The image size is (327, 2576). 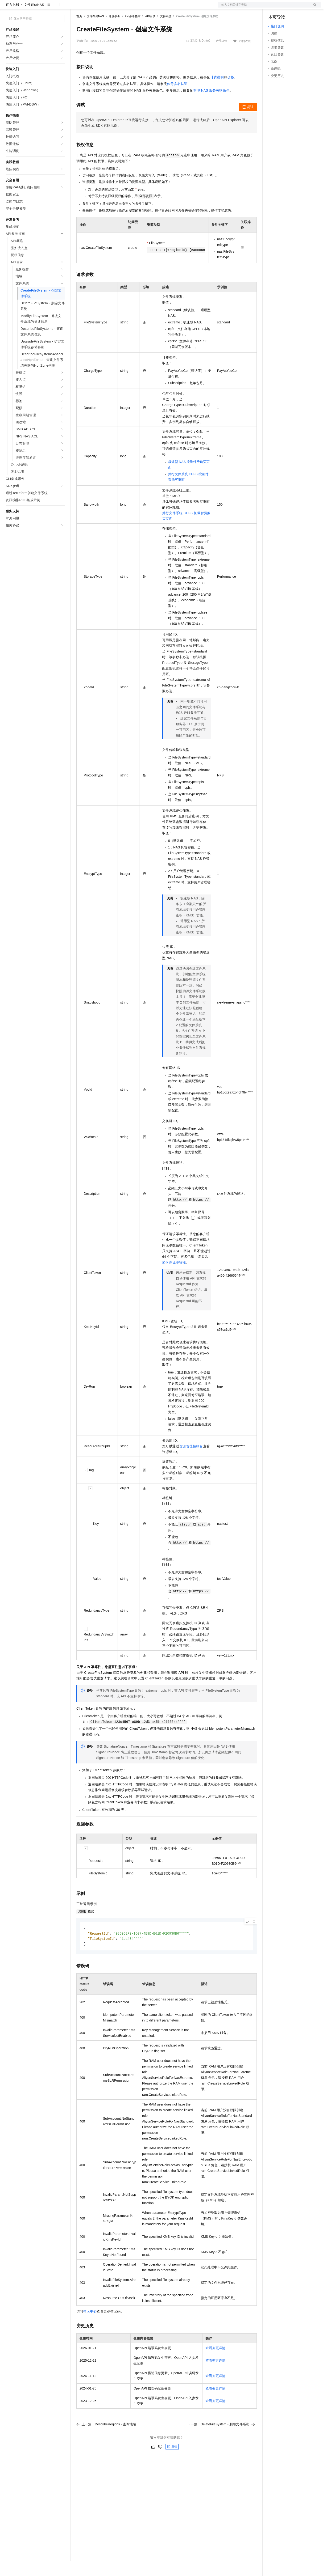 I want to click on 首页, so click(x=79, y=31).